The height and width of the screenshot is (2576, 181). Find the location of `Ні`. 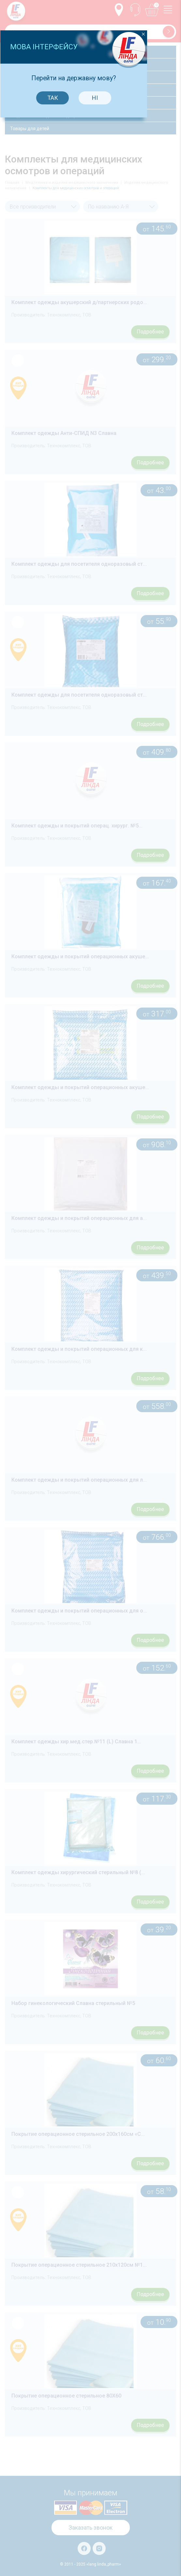

Ні is located at coordinates (111, 1203).